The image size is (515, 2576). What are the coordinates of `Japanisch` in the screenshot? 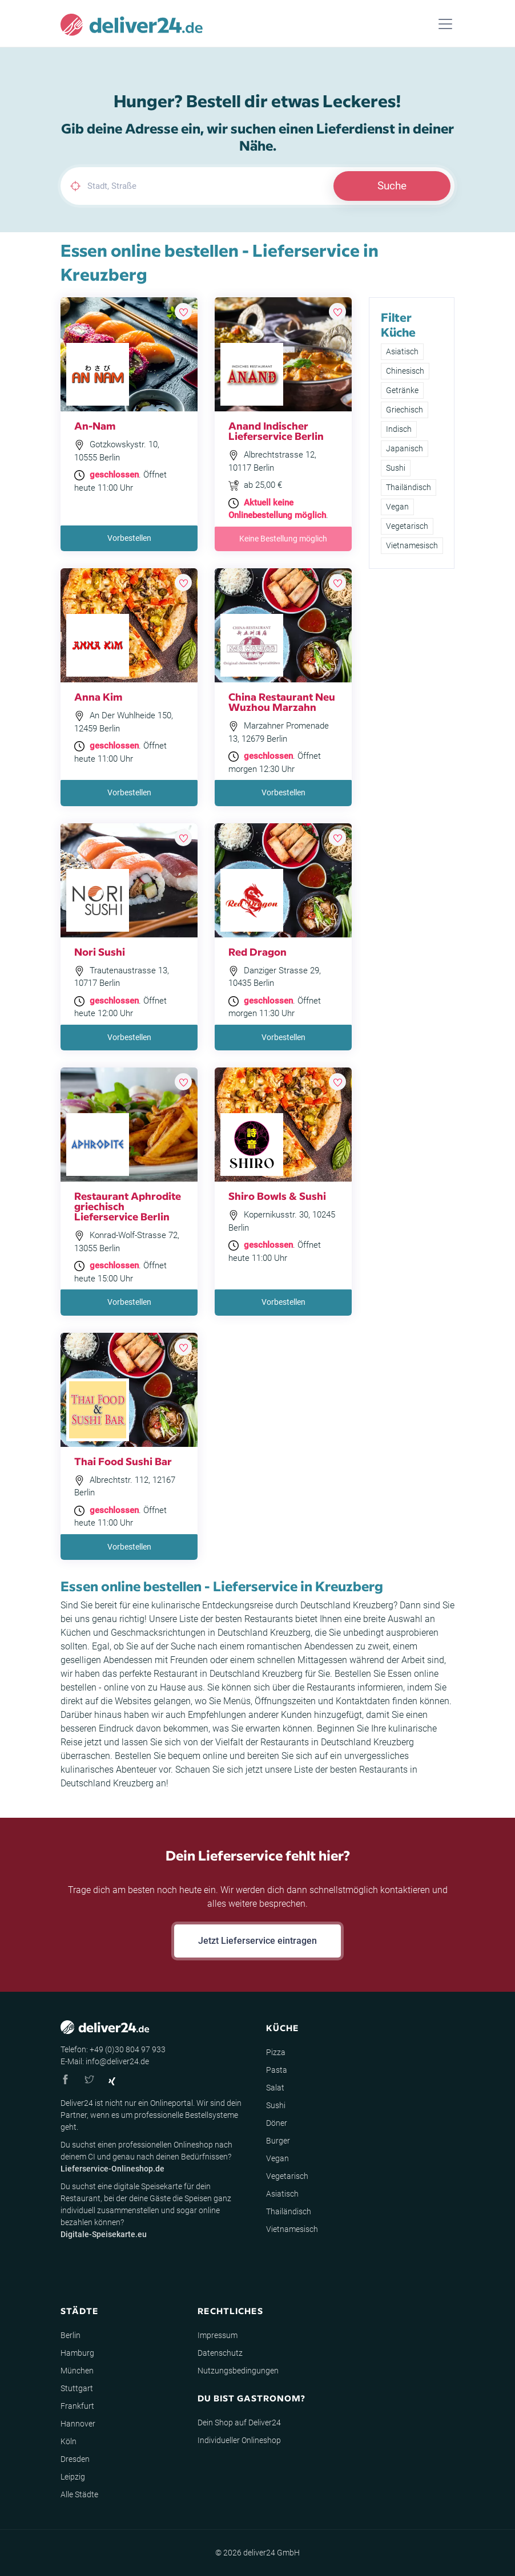 It's located at (404, 448).